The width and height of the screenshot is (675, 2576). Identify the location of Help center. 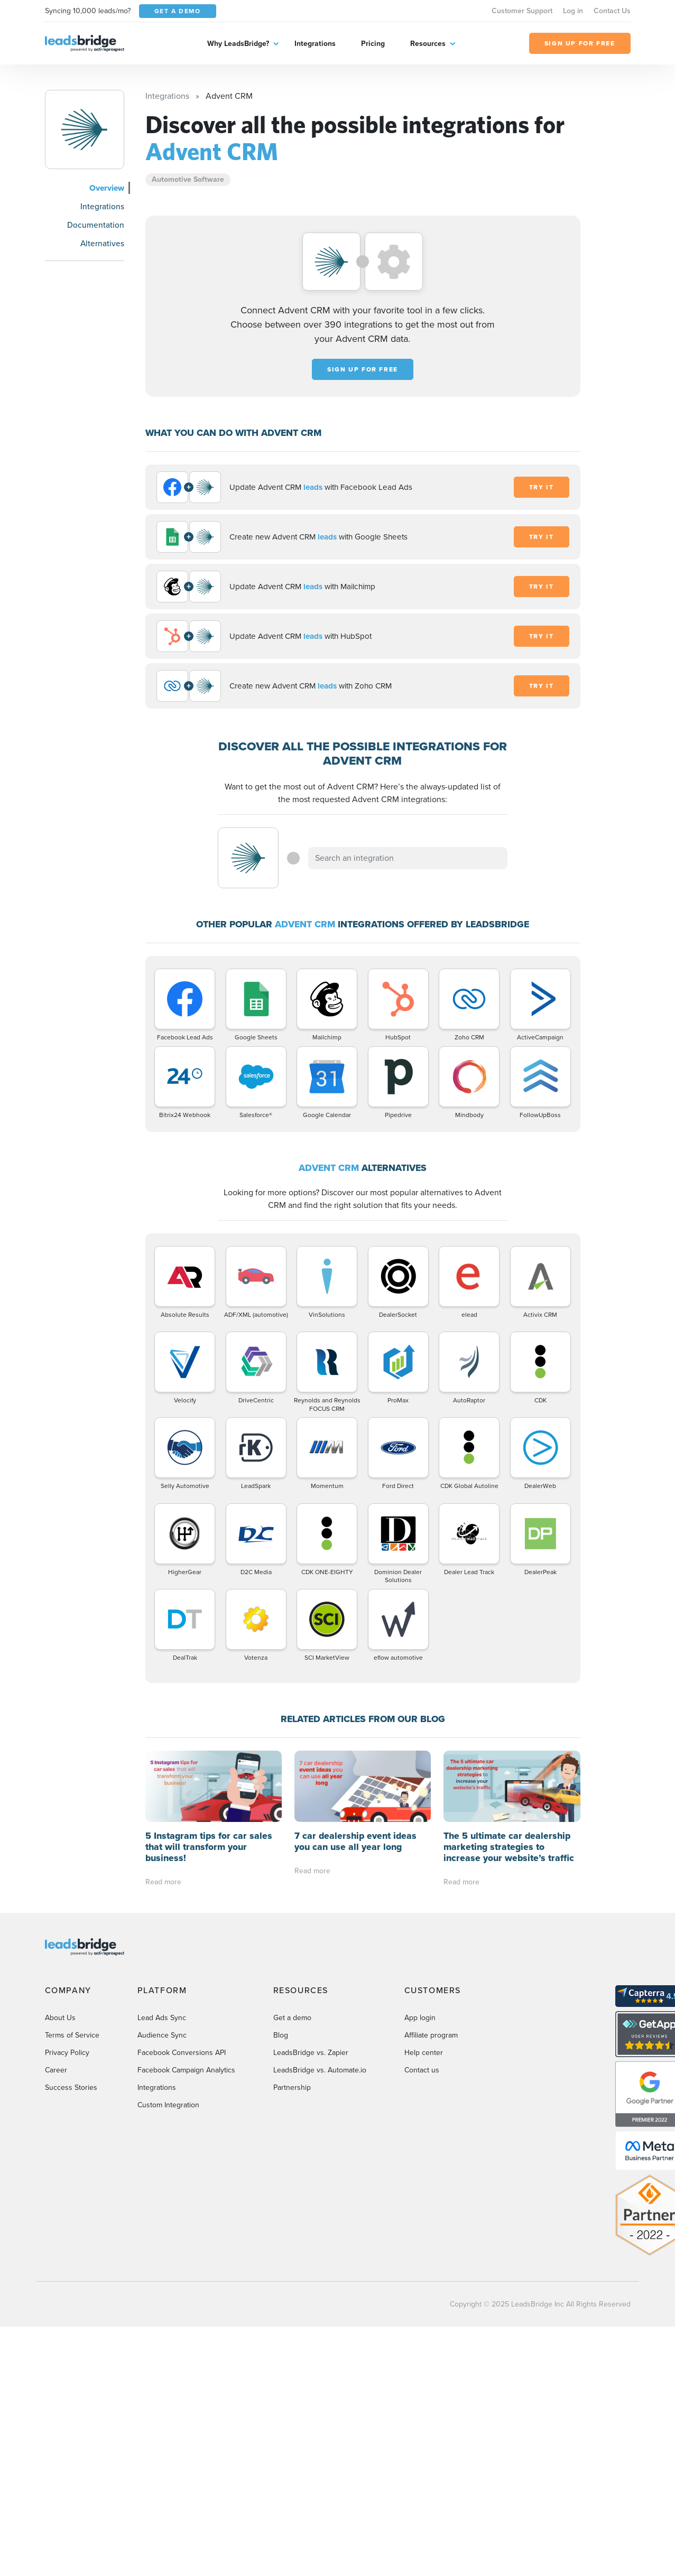
(423, 2052).